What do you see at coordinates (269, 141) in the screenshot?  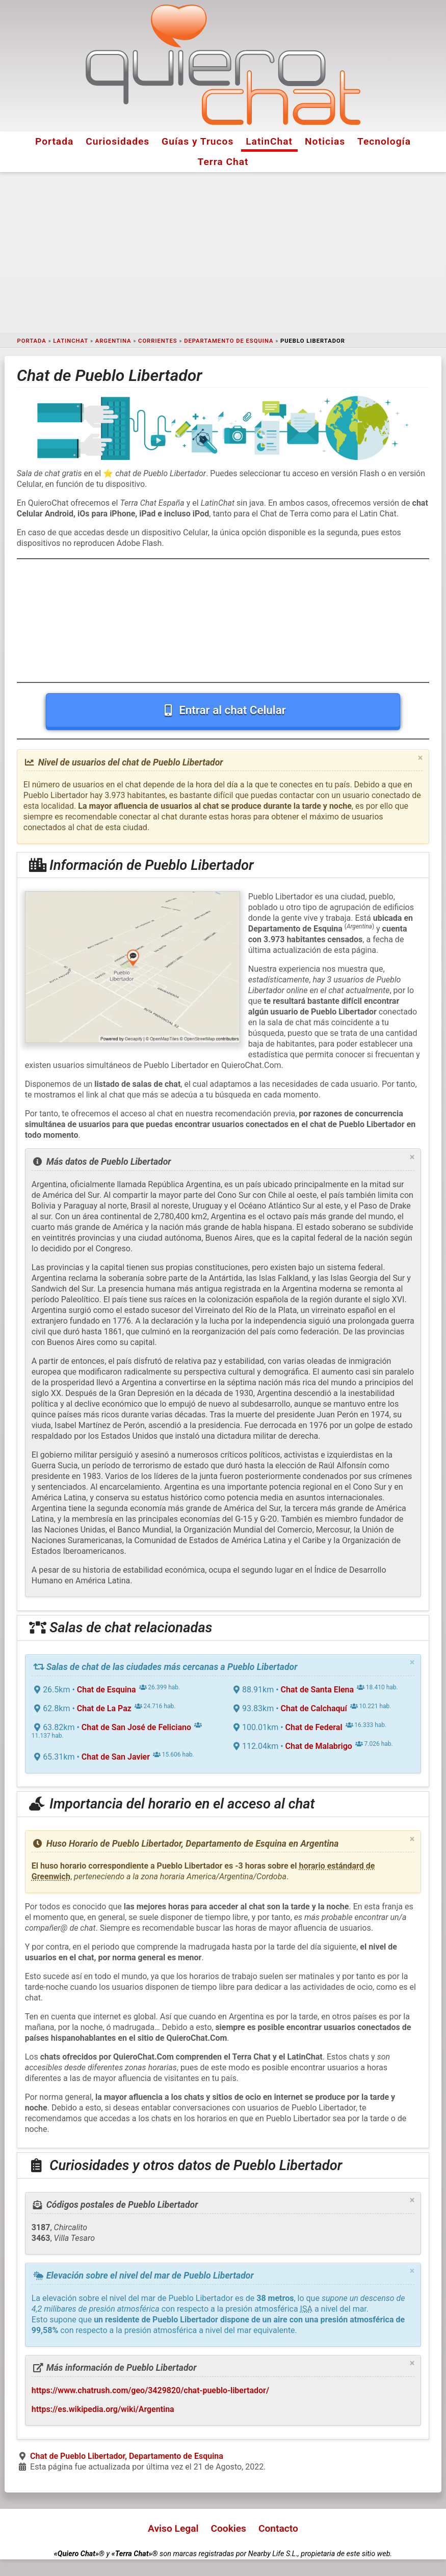 I see `LatinChat` at bounding box center [269, 141].